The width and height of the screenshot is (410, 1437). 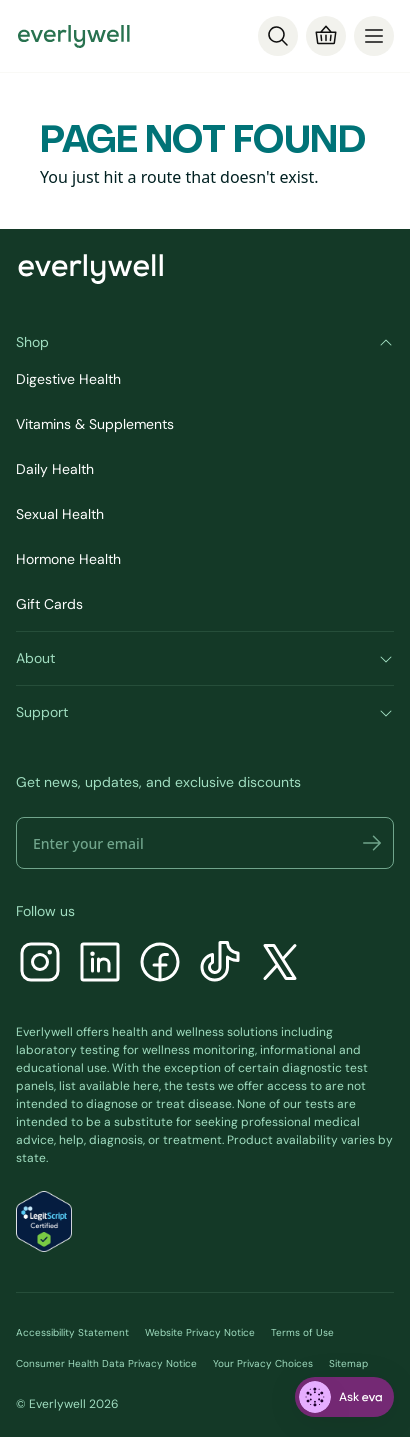 I want to click on Sexual Health, so click(x=60, y=514).